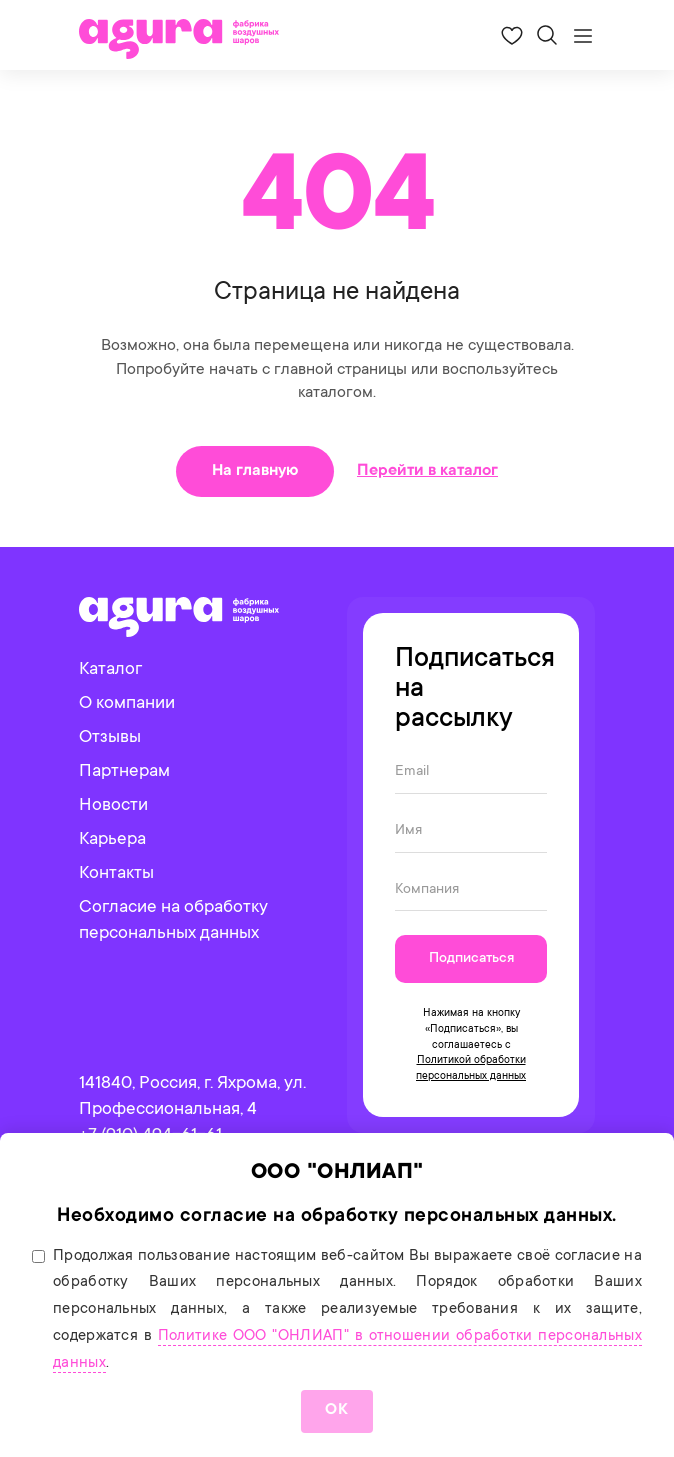  Describe the element at coordinates (471, 959) in the screenshot. I see `Подписаться` at that location.